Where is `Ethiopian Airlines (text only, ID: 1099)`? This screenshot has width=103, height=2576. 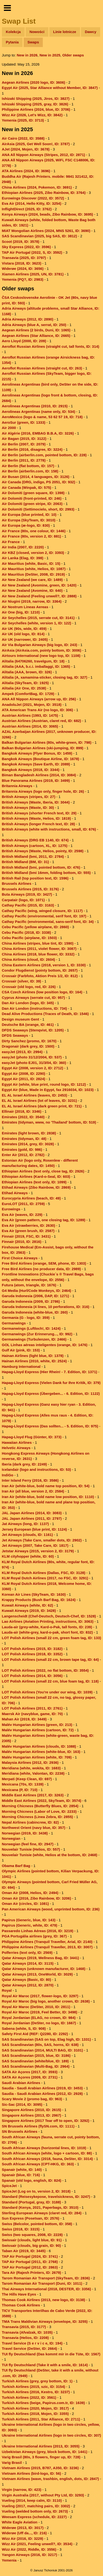 Ethiopian Airlines (text only, ID: 1099) is located at coordinates (34, 1182).